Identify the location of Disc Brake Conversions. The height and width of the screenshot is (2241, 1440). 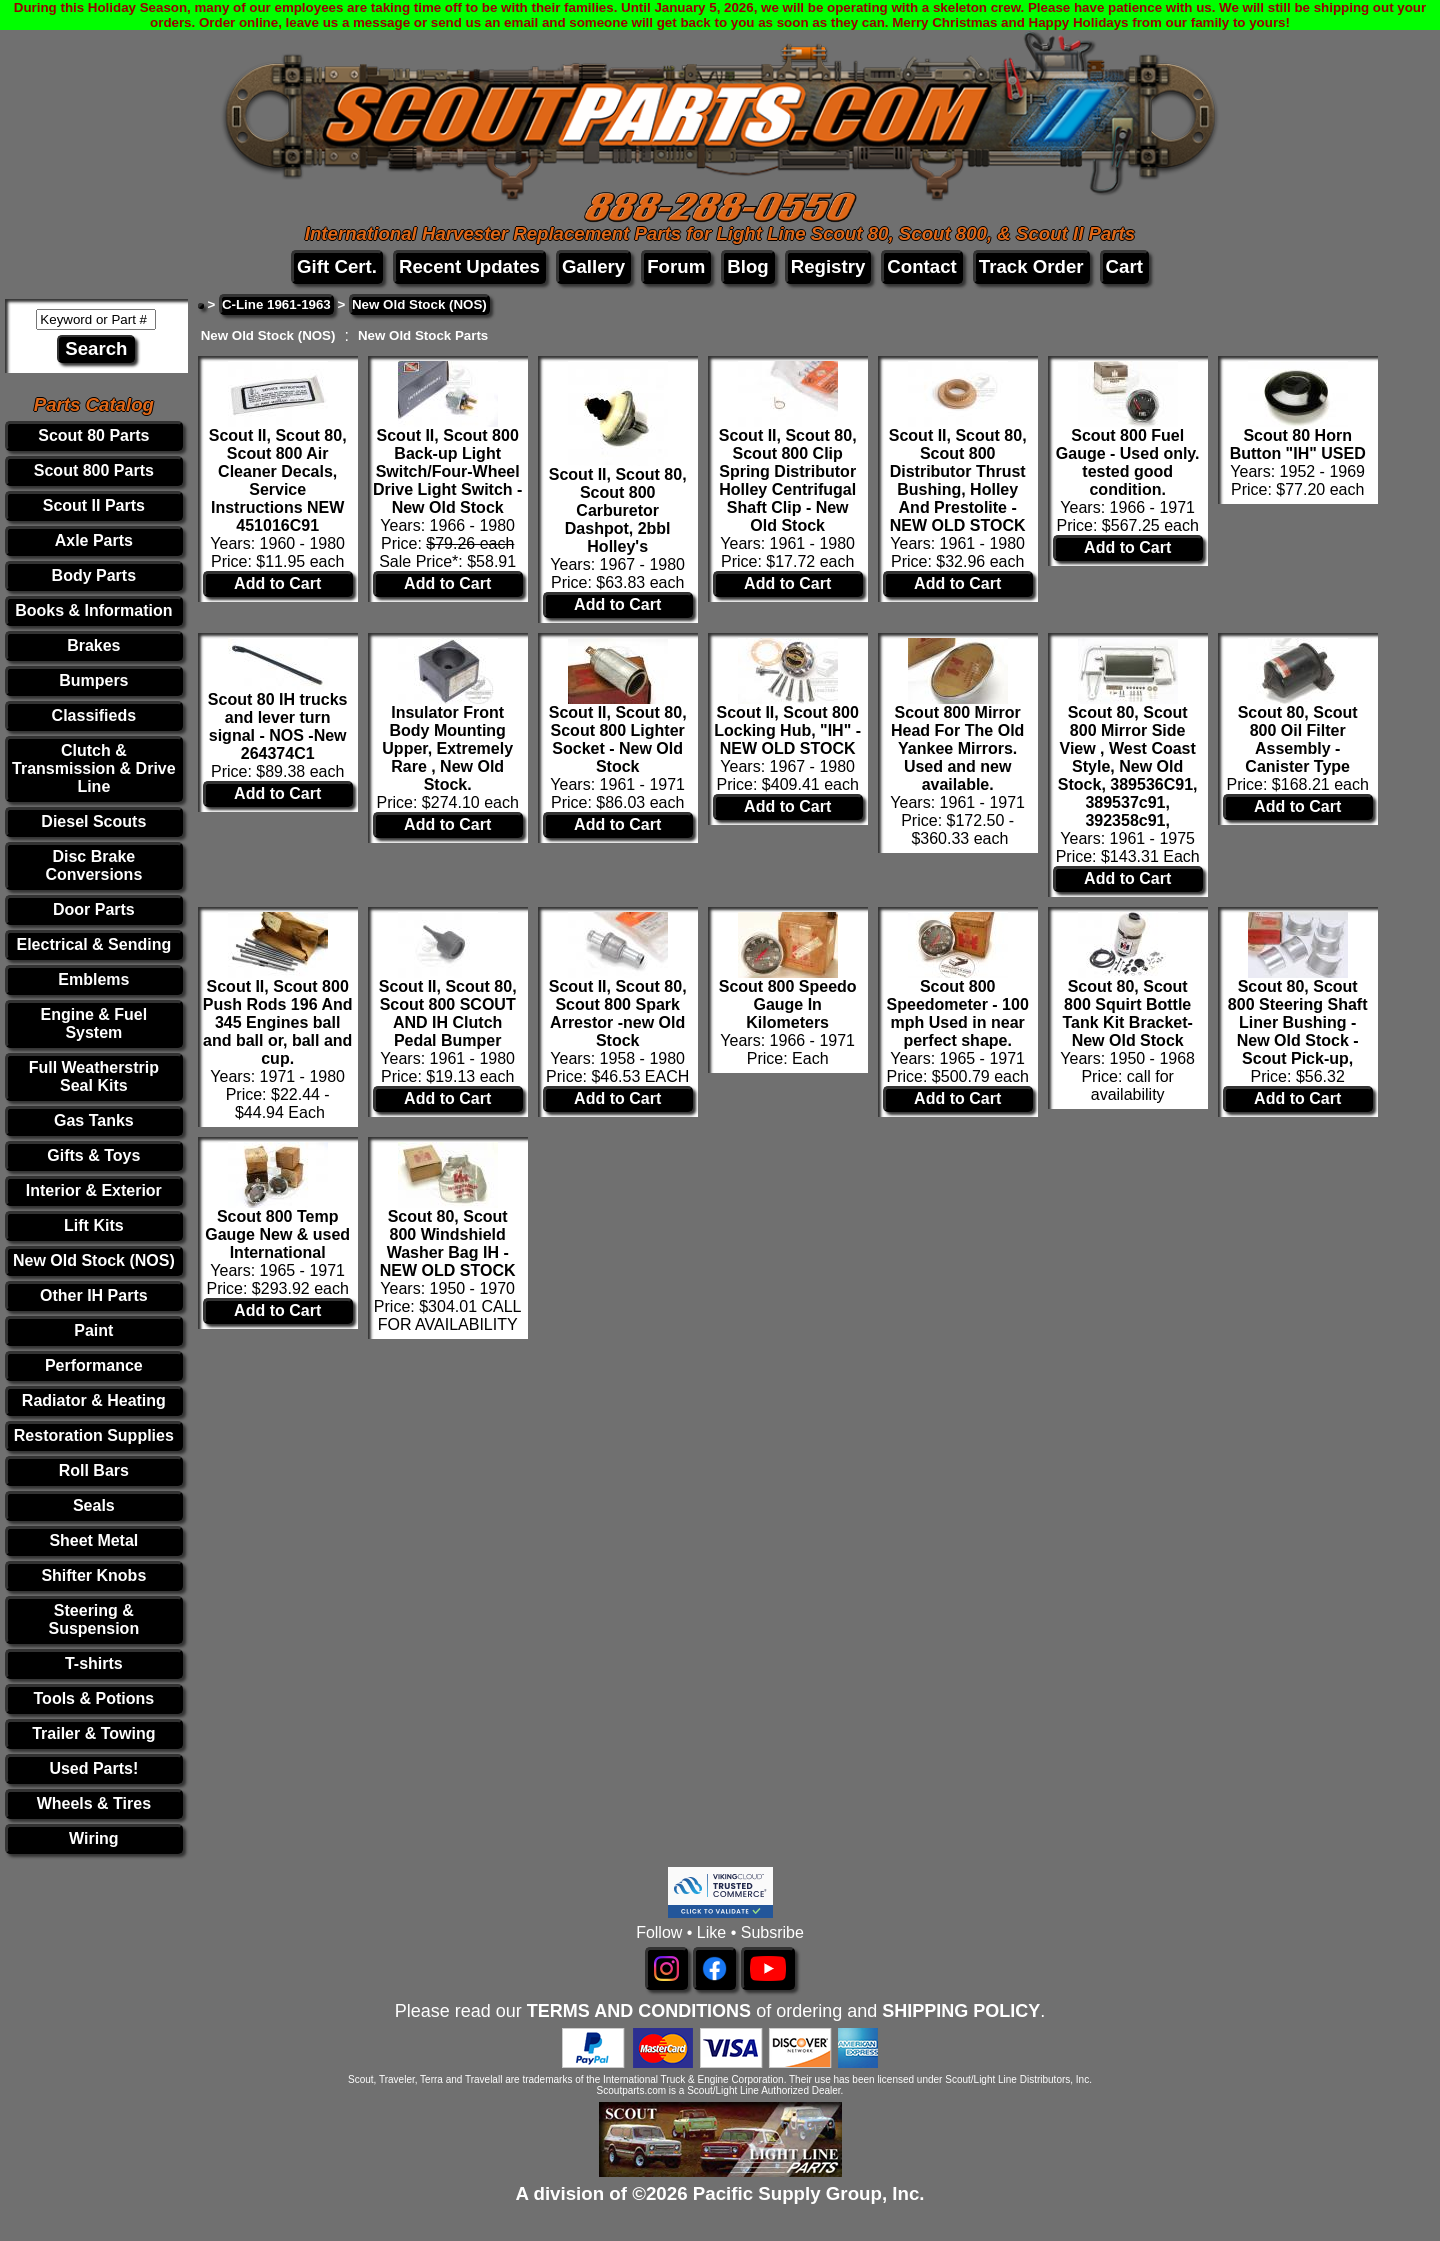
(93, 865).